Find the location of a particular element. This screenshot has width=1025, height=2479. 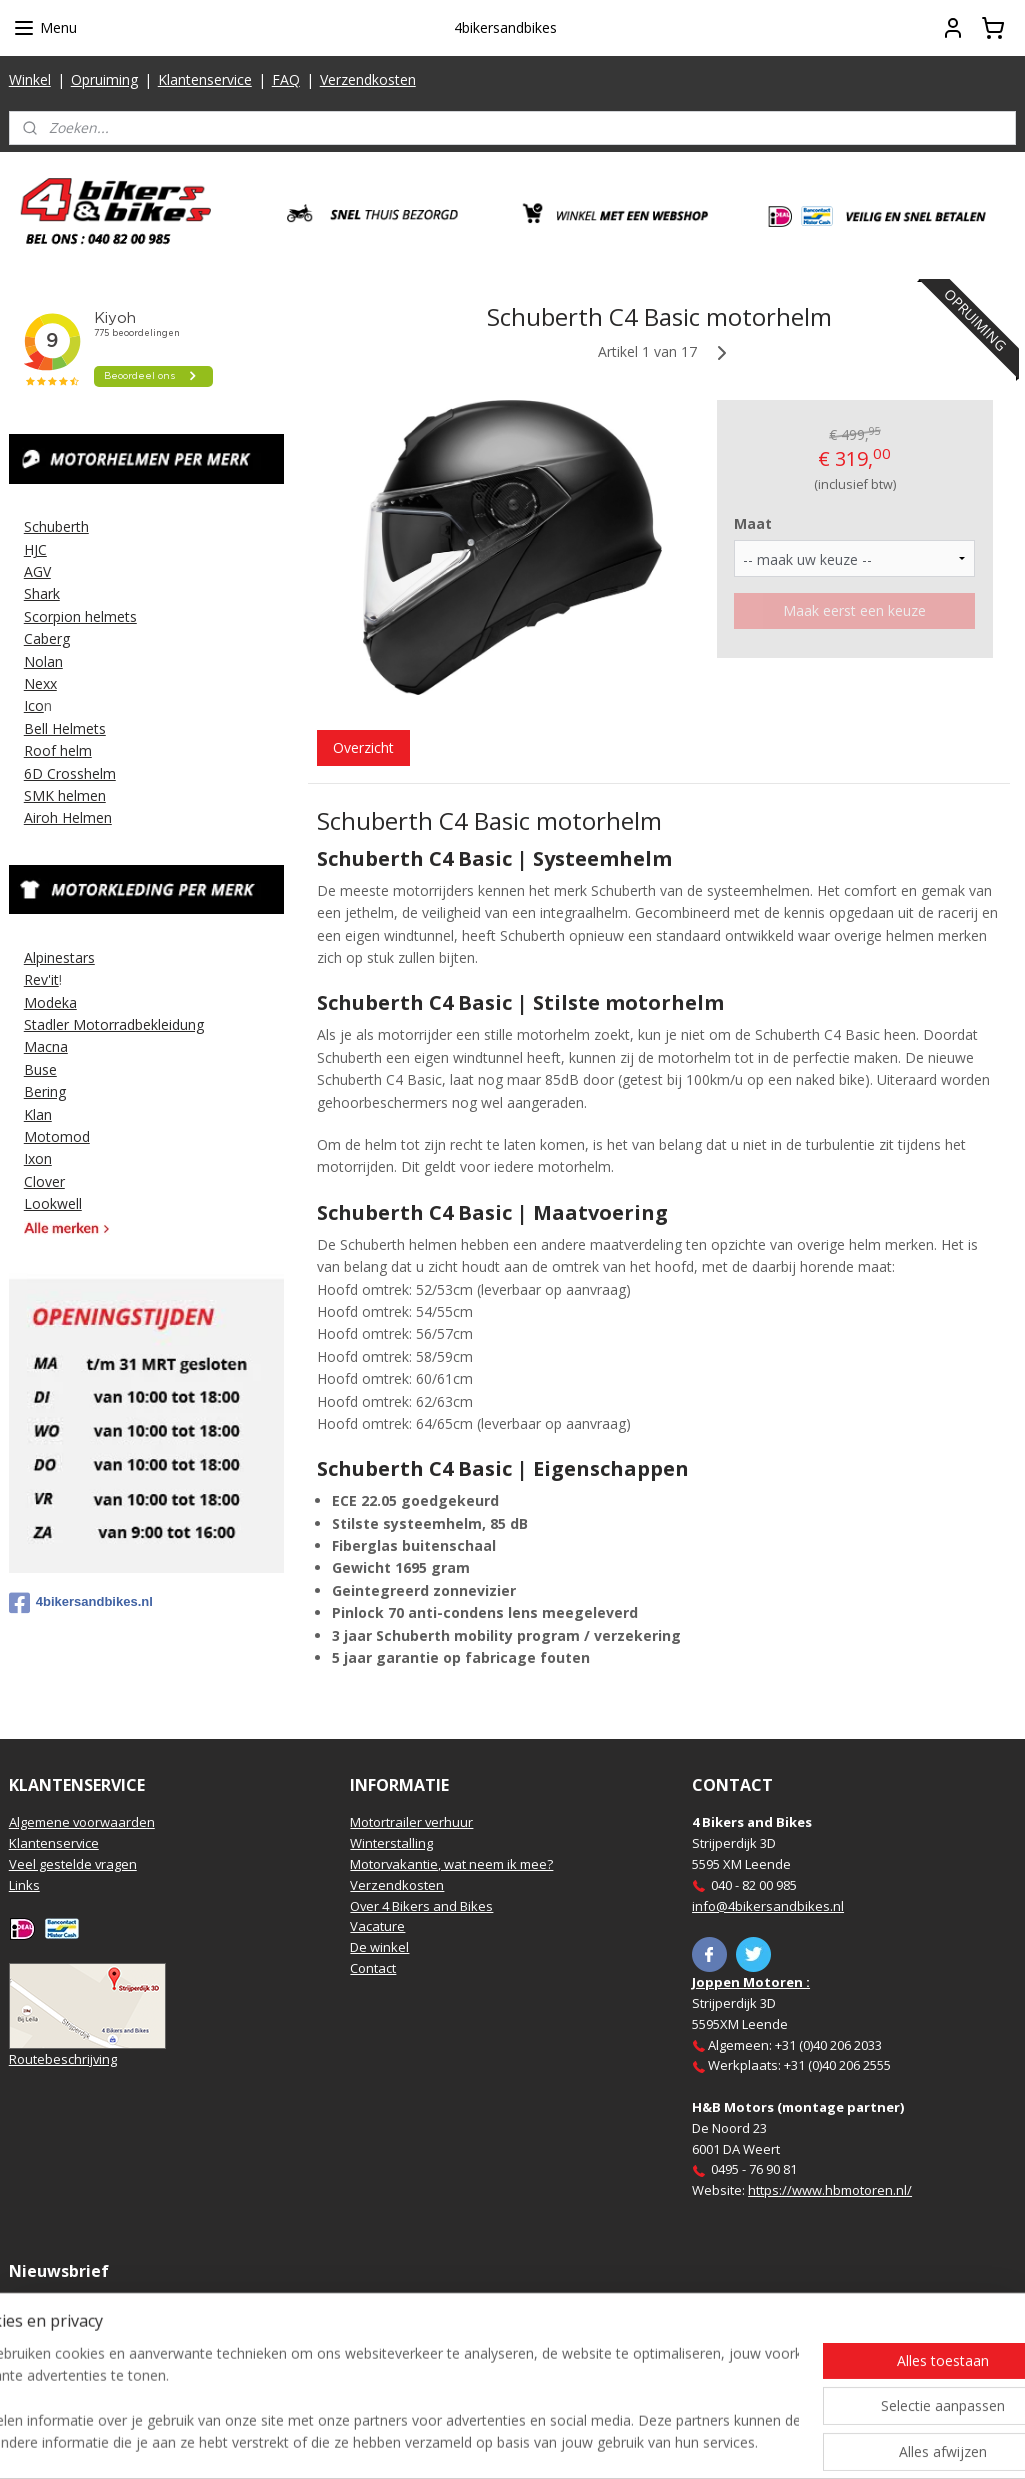

Overzicht is located at coordinates (363, 746).